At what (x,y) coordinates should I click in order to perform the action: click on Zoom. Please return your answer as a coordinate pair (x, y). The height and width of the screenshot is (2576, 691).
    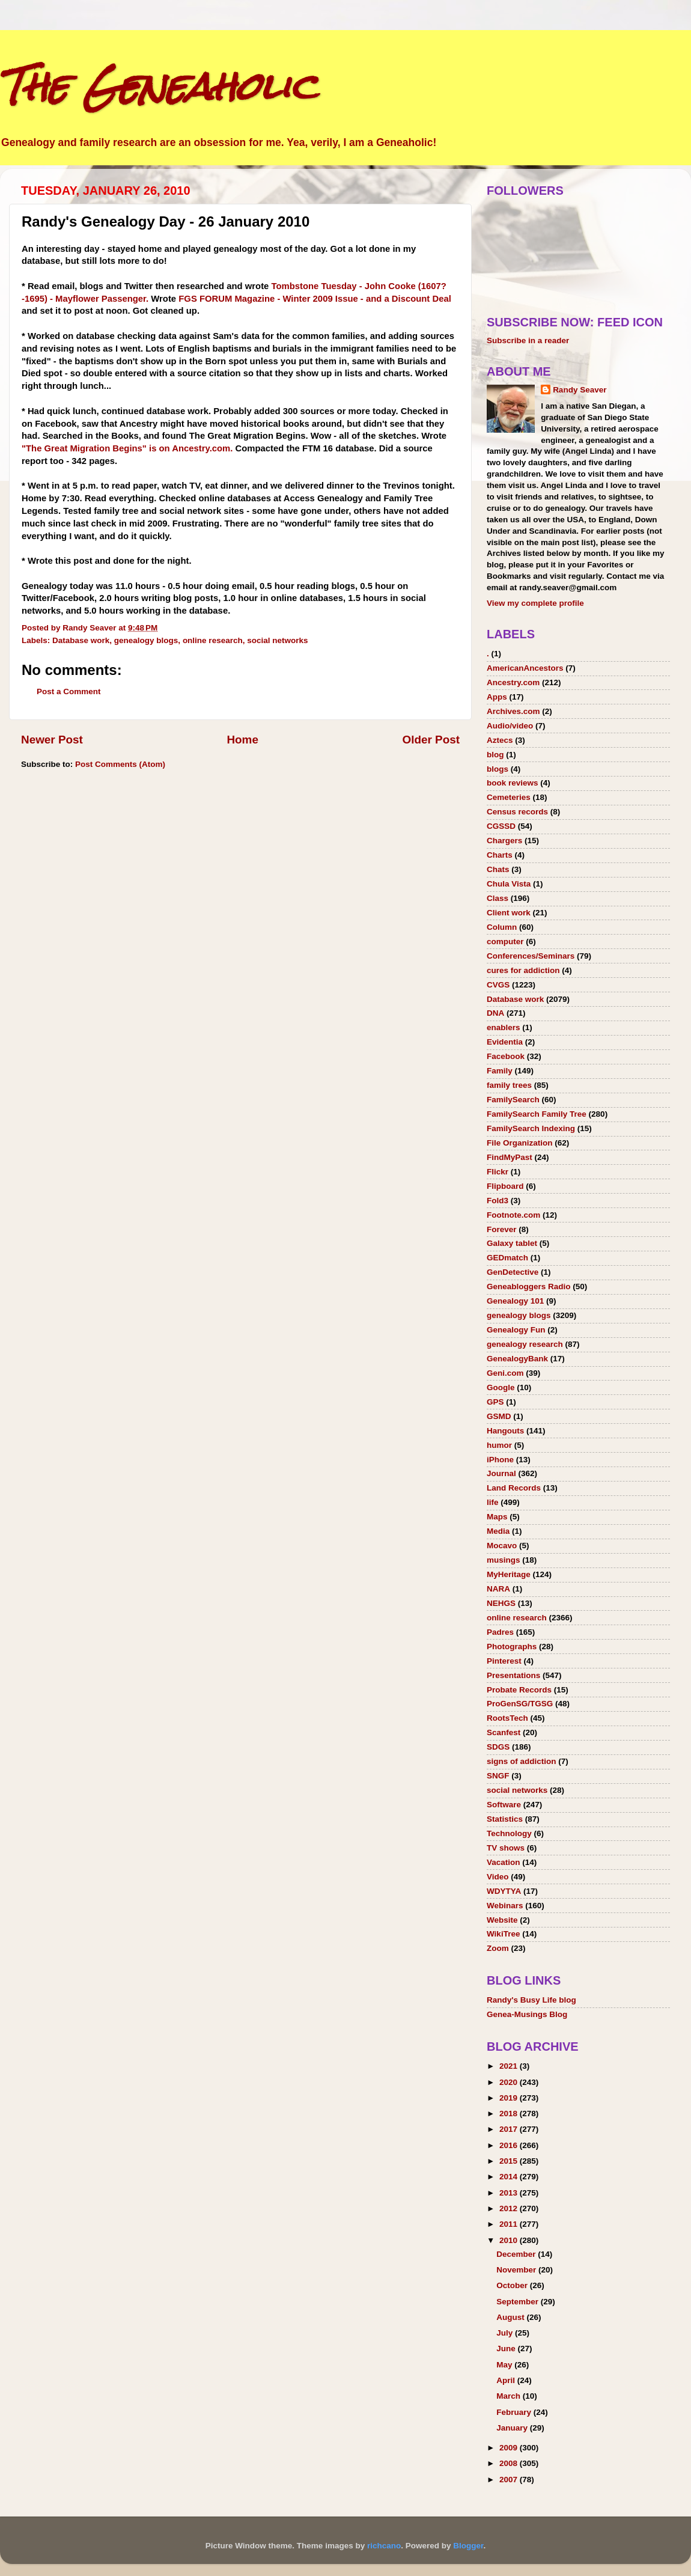
    Looking at the image, I should click on (498, 1948).